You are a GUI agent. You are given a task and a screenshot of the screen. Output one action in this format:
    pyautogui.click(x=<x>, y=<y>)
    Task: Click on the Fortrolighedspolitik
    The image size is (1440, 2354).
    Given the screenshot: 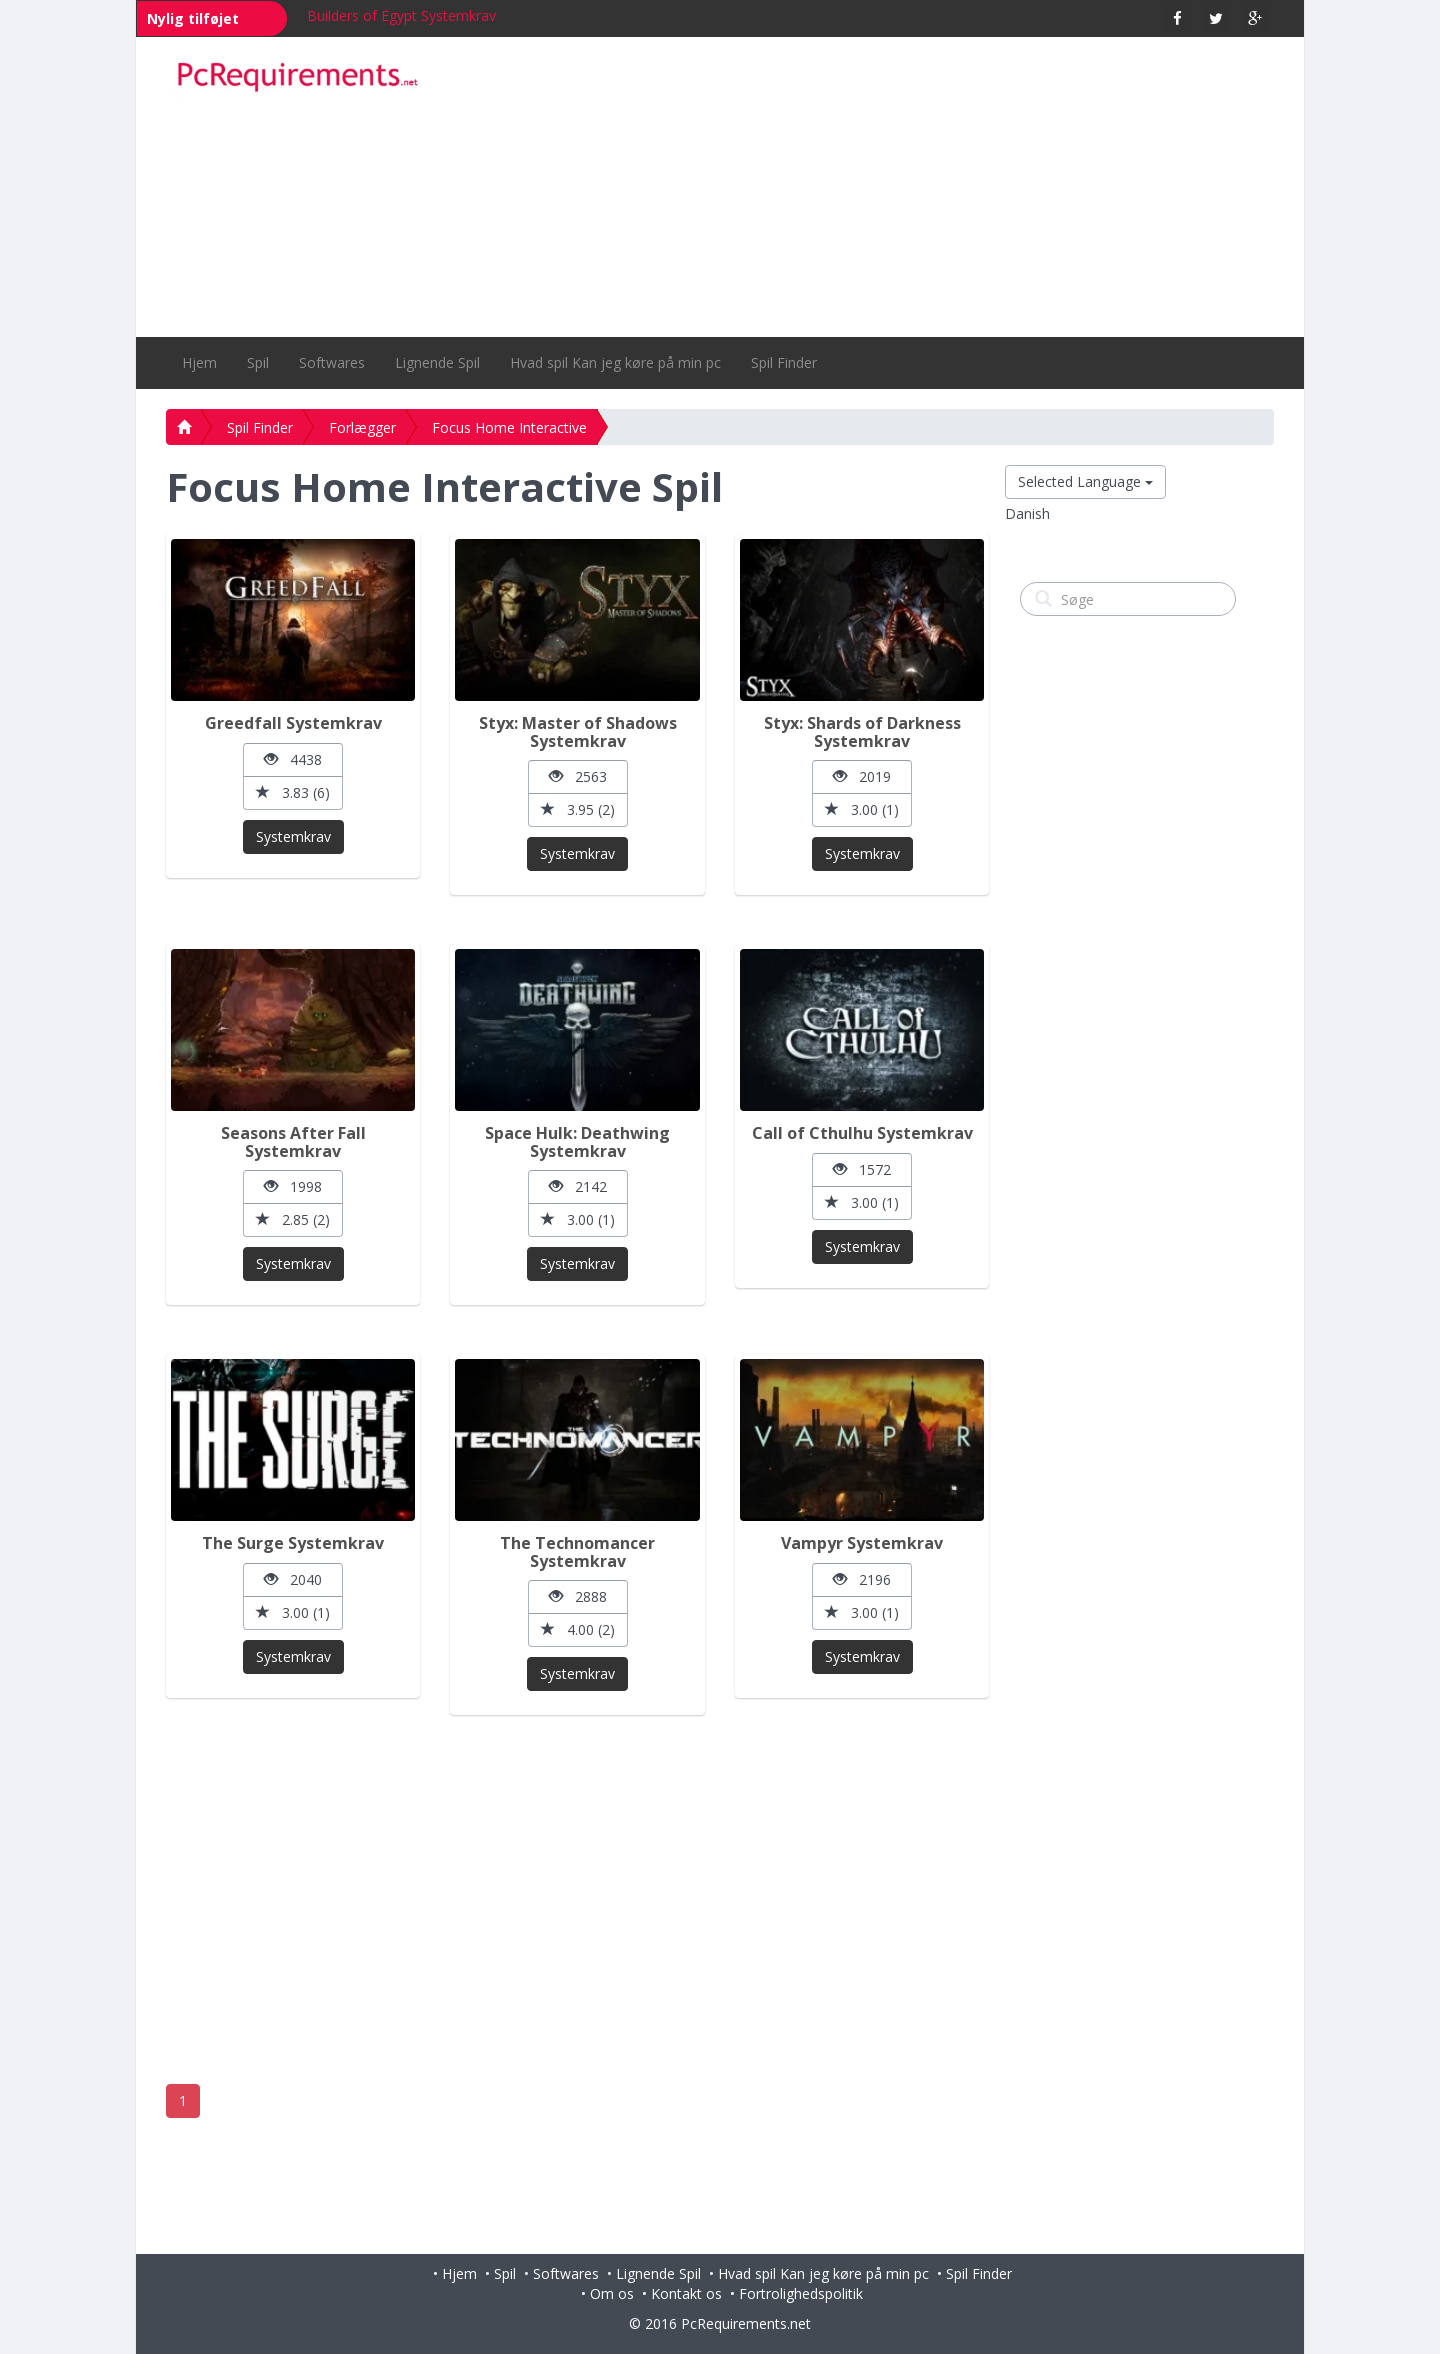 What is the action you would take?
    pyautogui.click(x=801, y=2293)
    